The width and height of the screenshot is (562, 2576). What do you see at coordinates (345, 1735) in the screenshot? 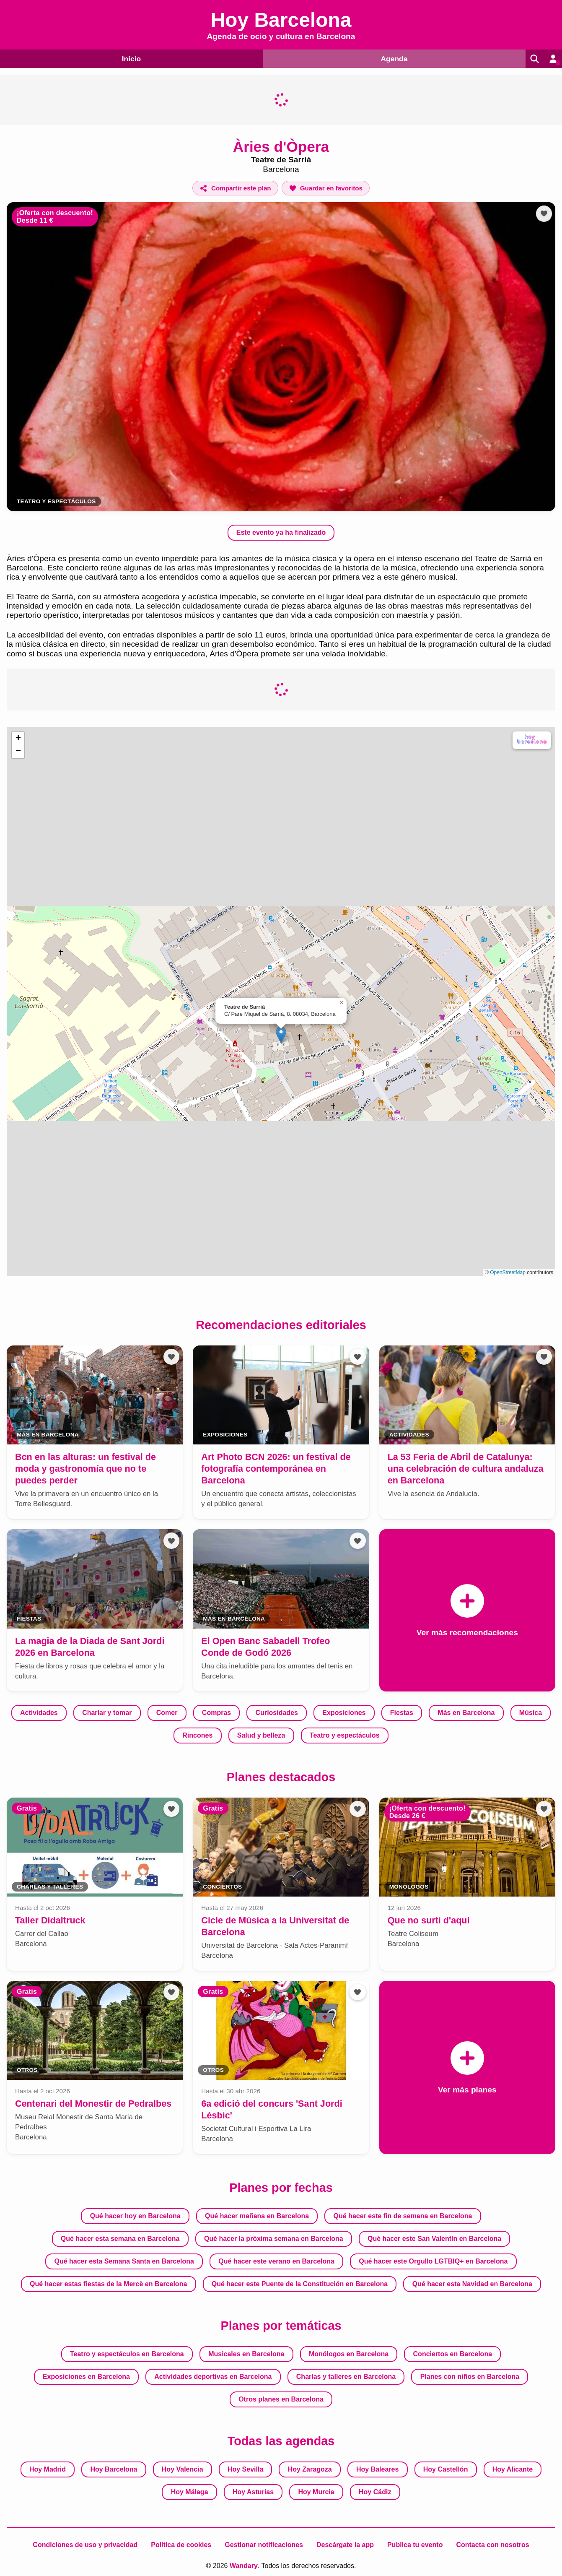
I see `Teatro y espectáculos` at bounding box center [345, 1735].